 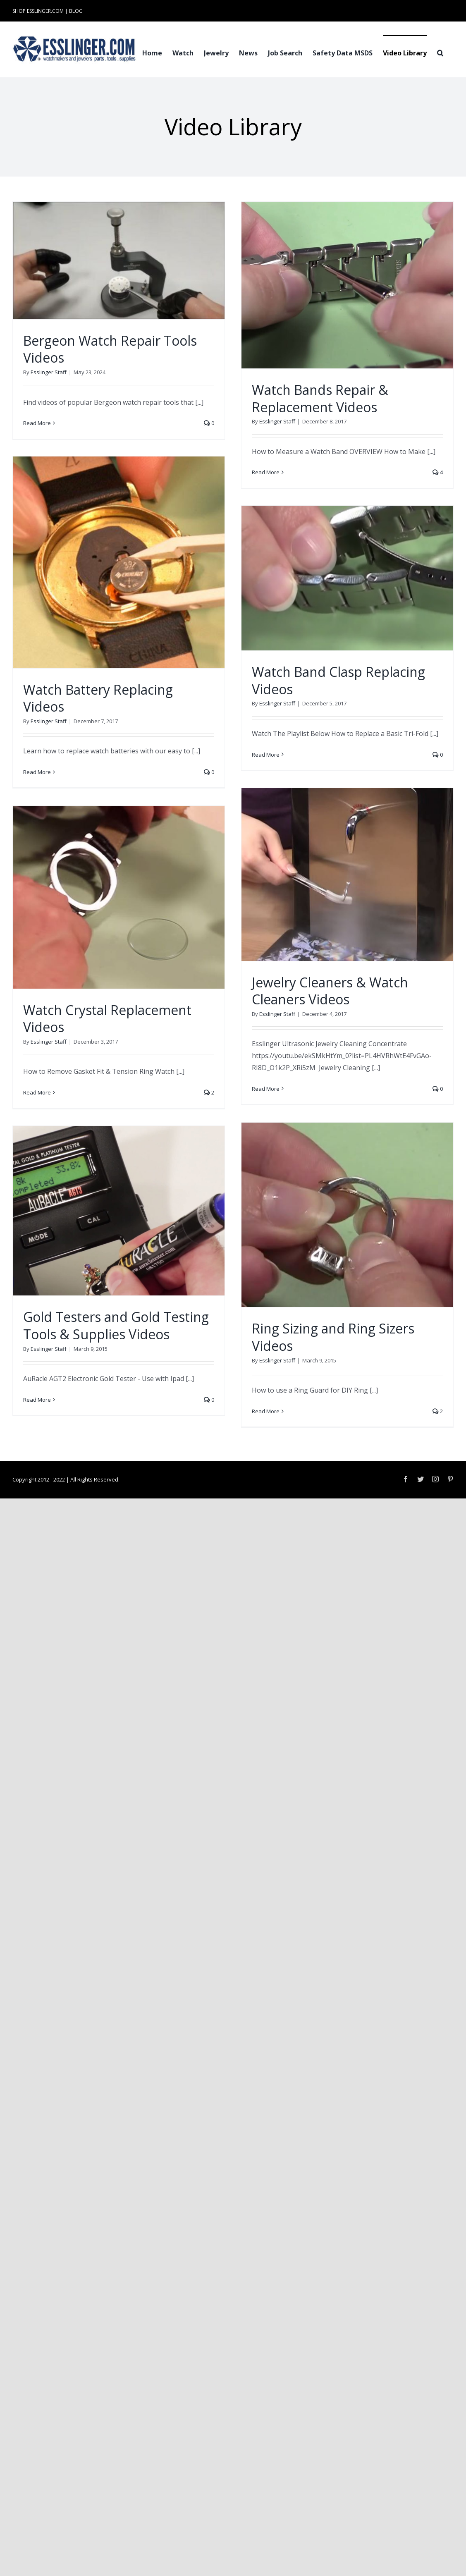 I want to click on Read More [More on Watch Crystal Replacement Videos], so click(x=37, y=1092).